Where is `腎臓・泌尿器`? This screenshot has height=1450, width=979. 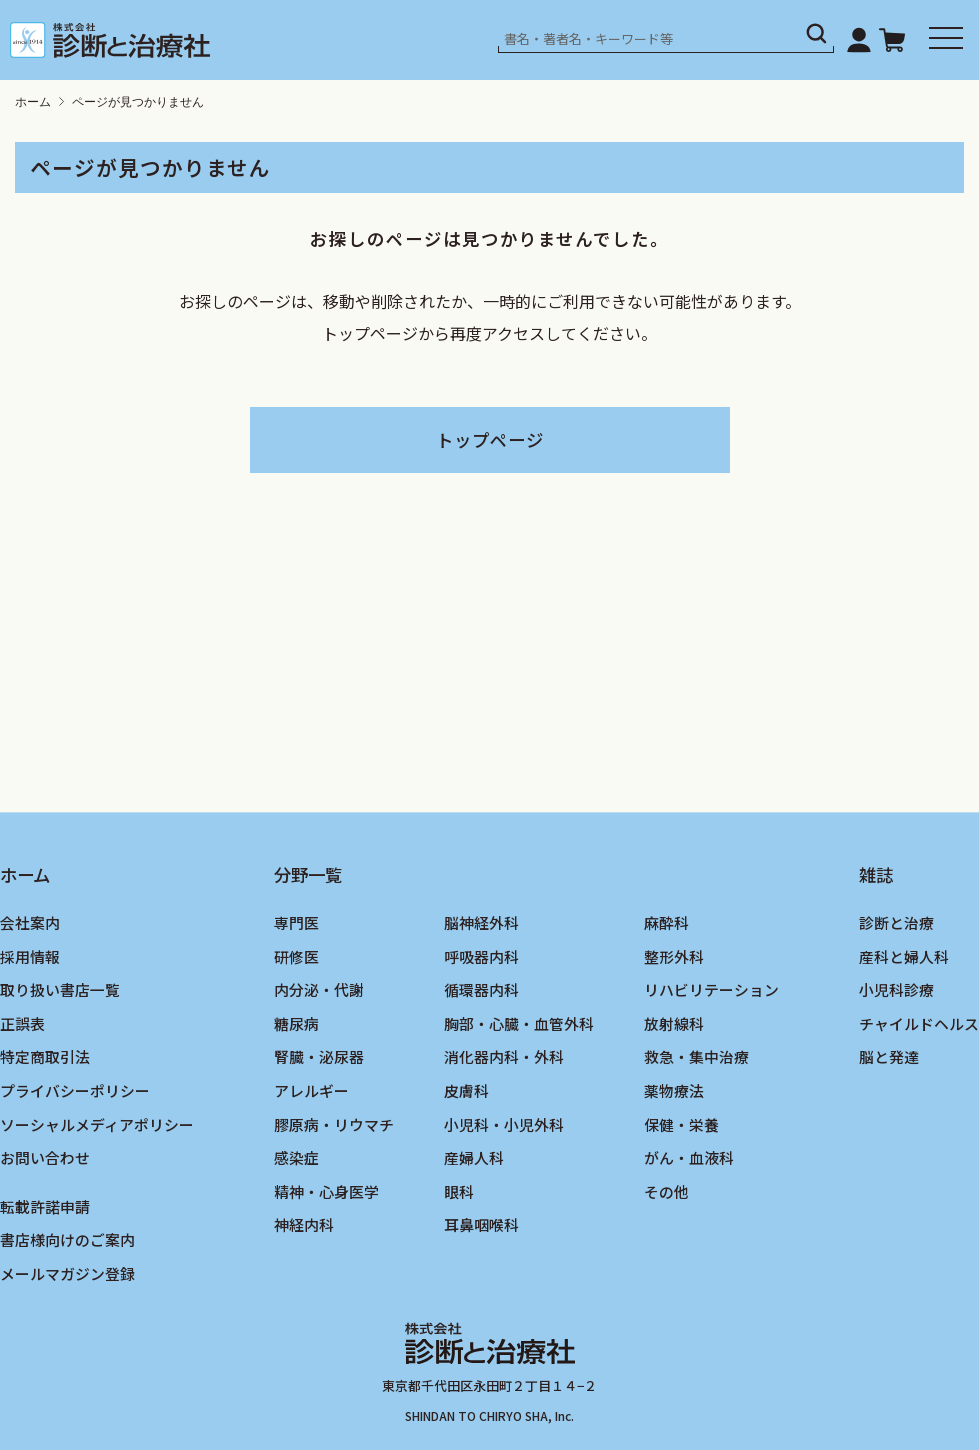
腎臓・泌尿器 is located at coordinates (319, 1057).